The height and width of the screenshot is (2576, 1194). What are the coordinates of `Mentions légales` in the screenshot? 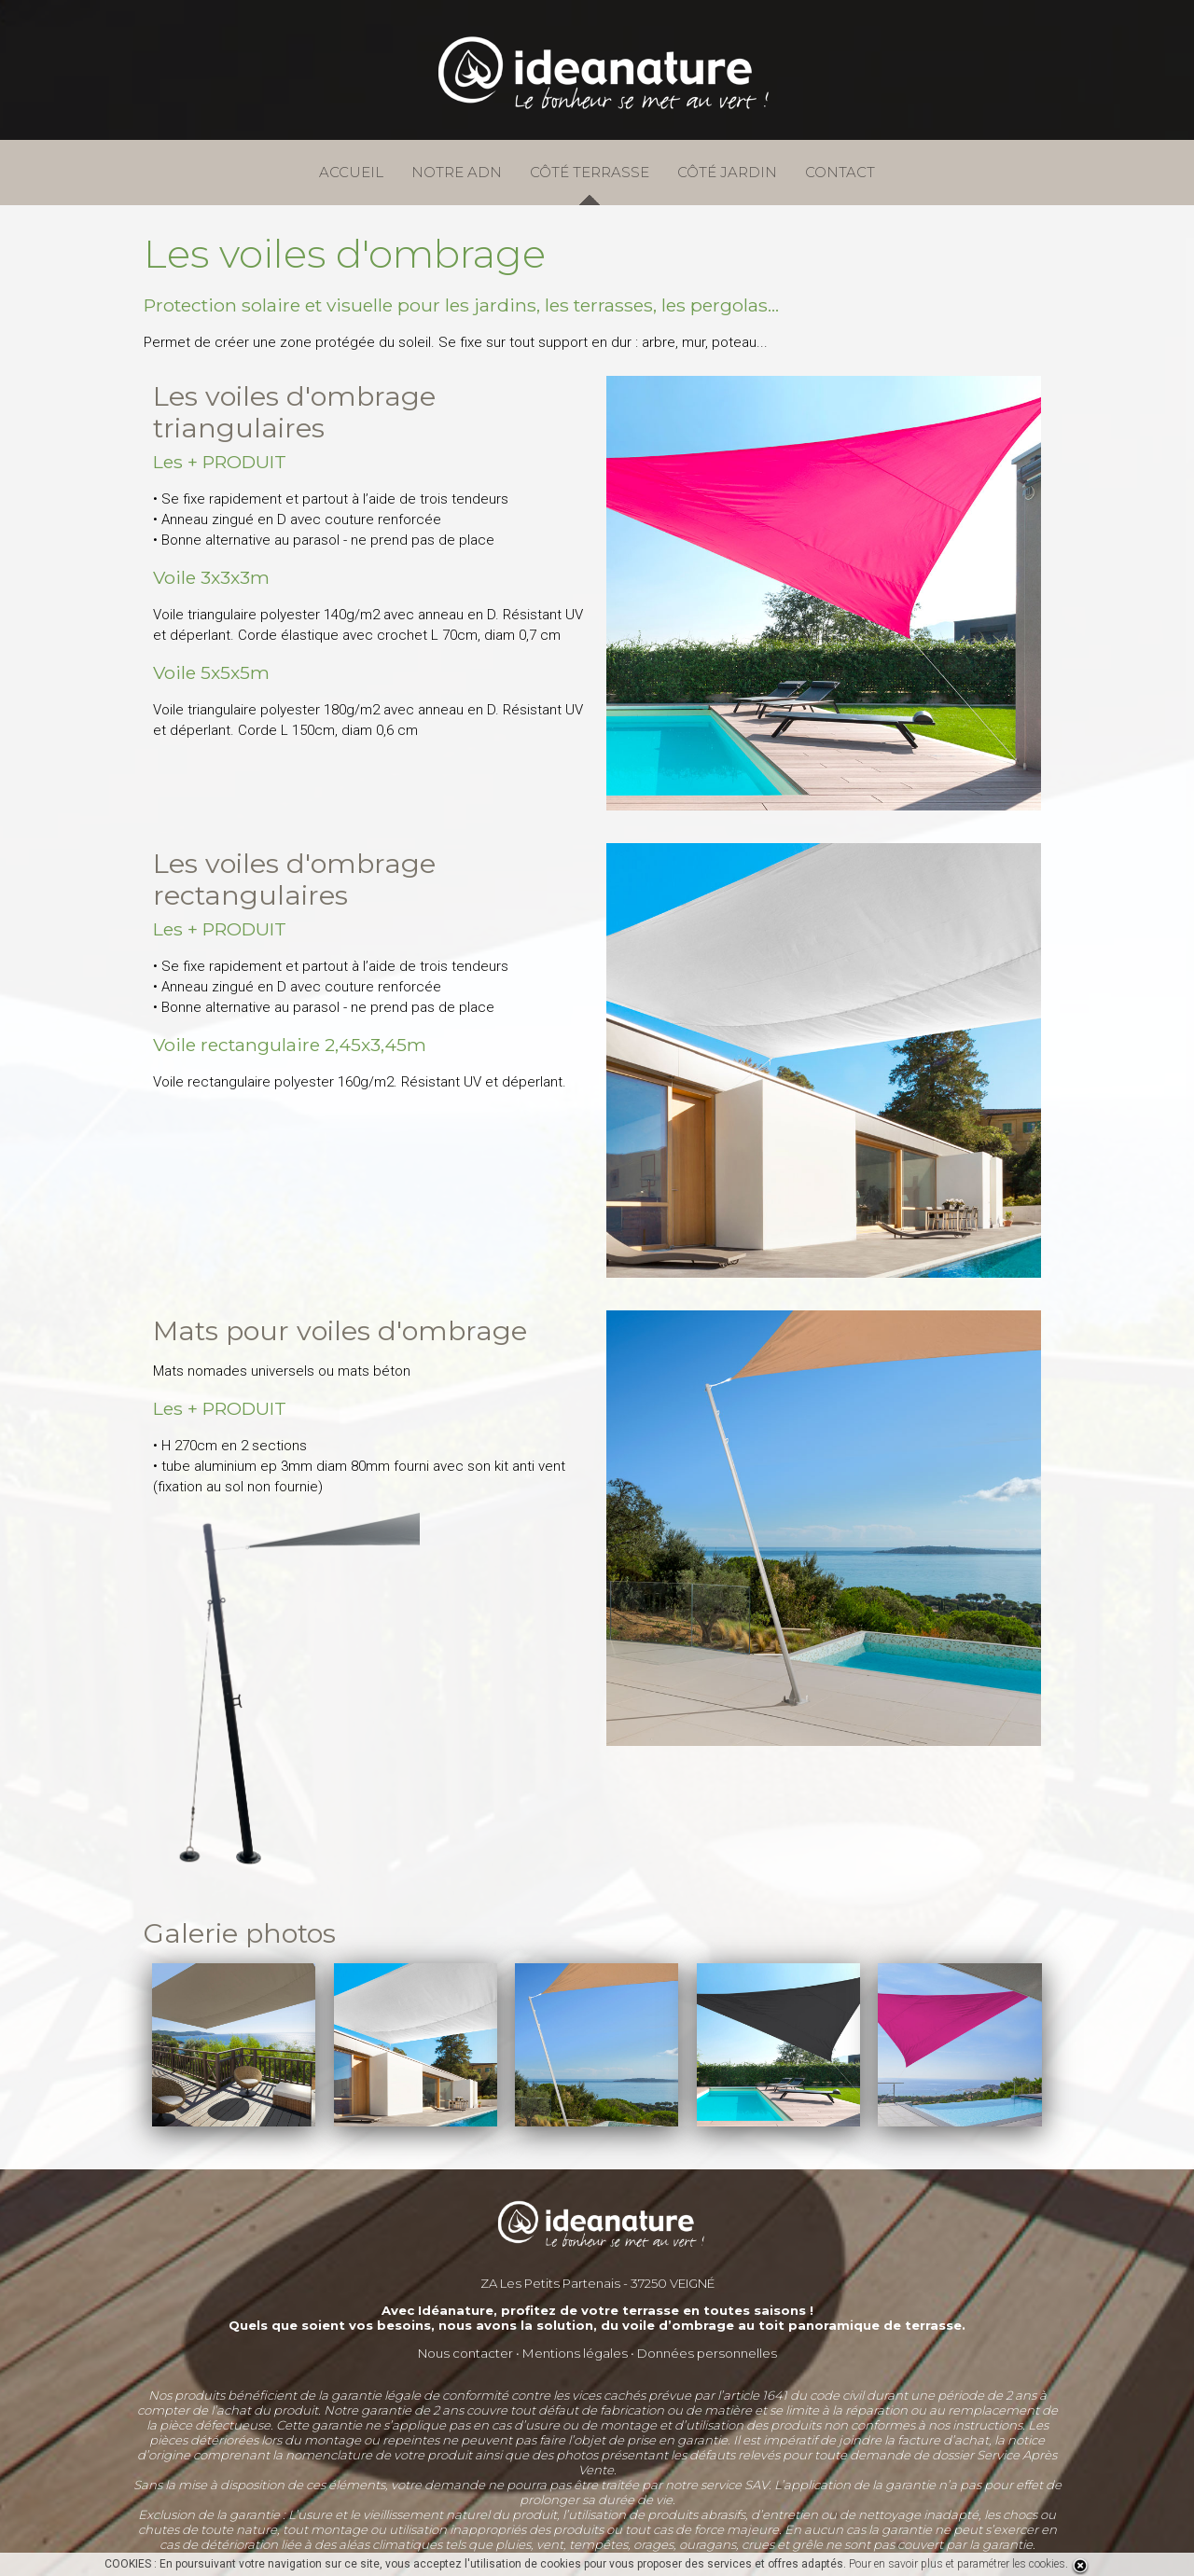 It's located at (575, 2353).